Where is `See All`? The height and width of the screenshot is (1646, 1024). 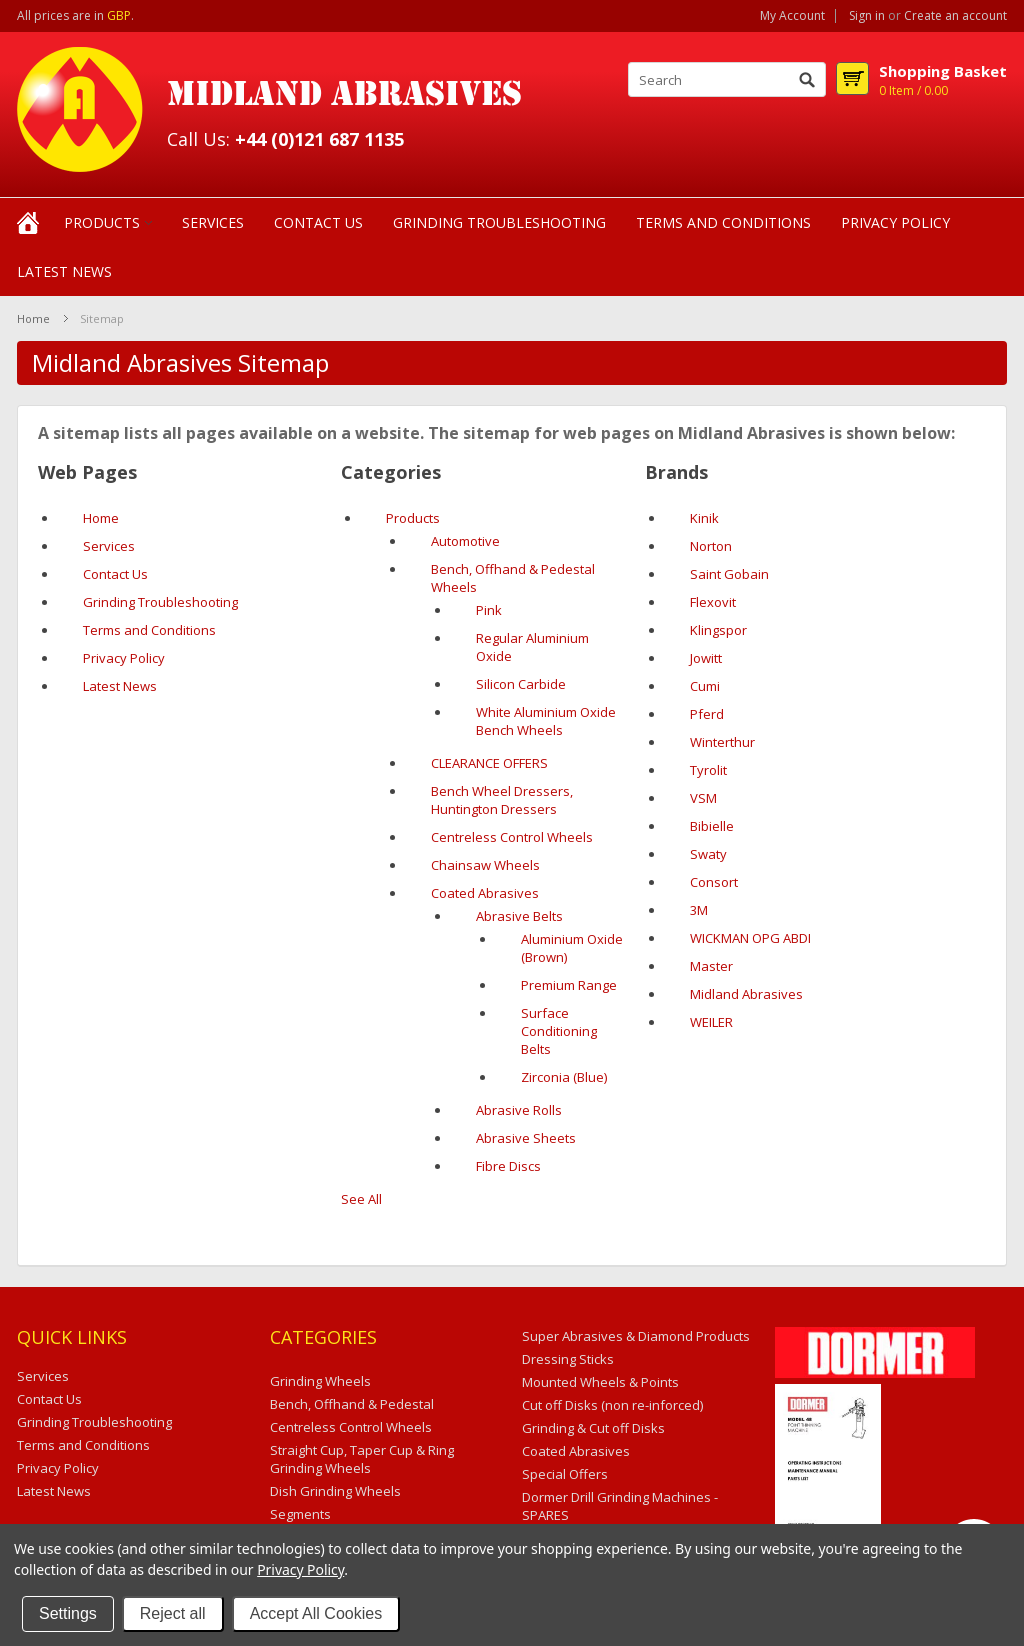
See All is located at coordinates (361, 1199).